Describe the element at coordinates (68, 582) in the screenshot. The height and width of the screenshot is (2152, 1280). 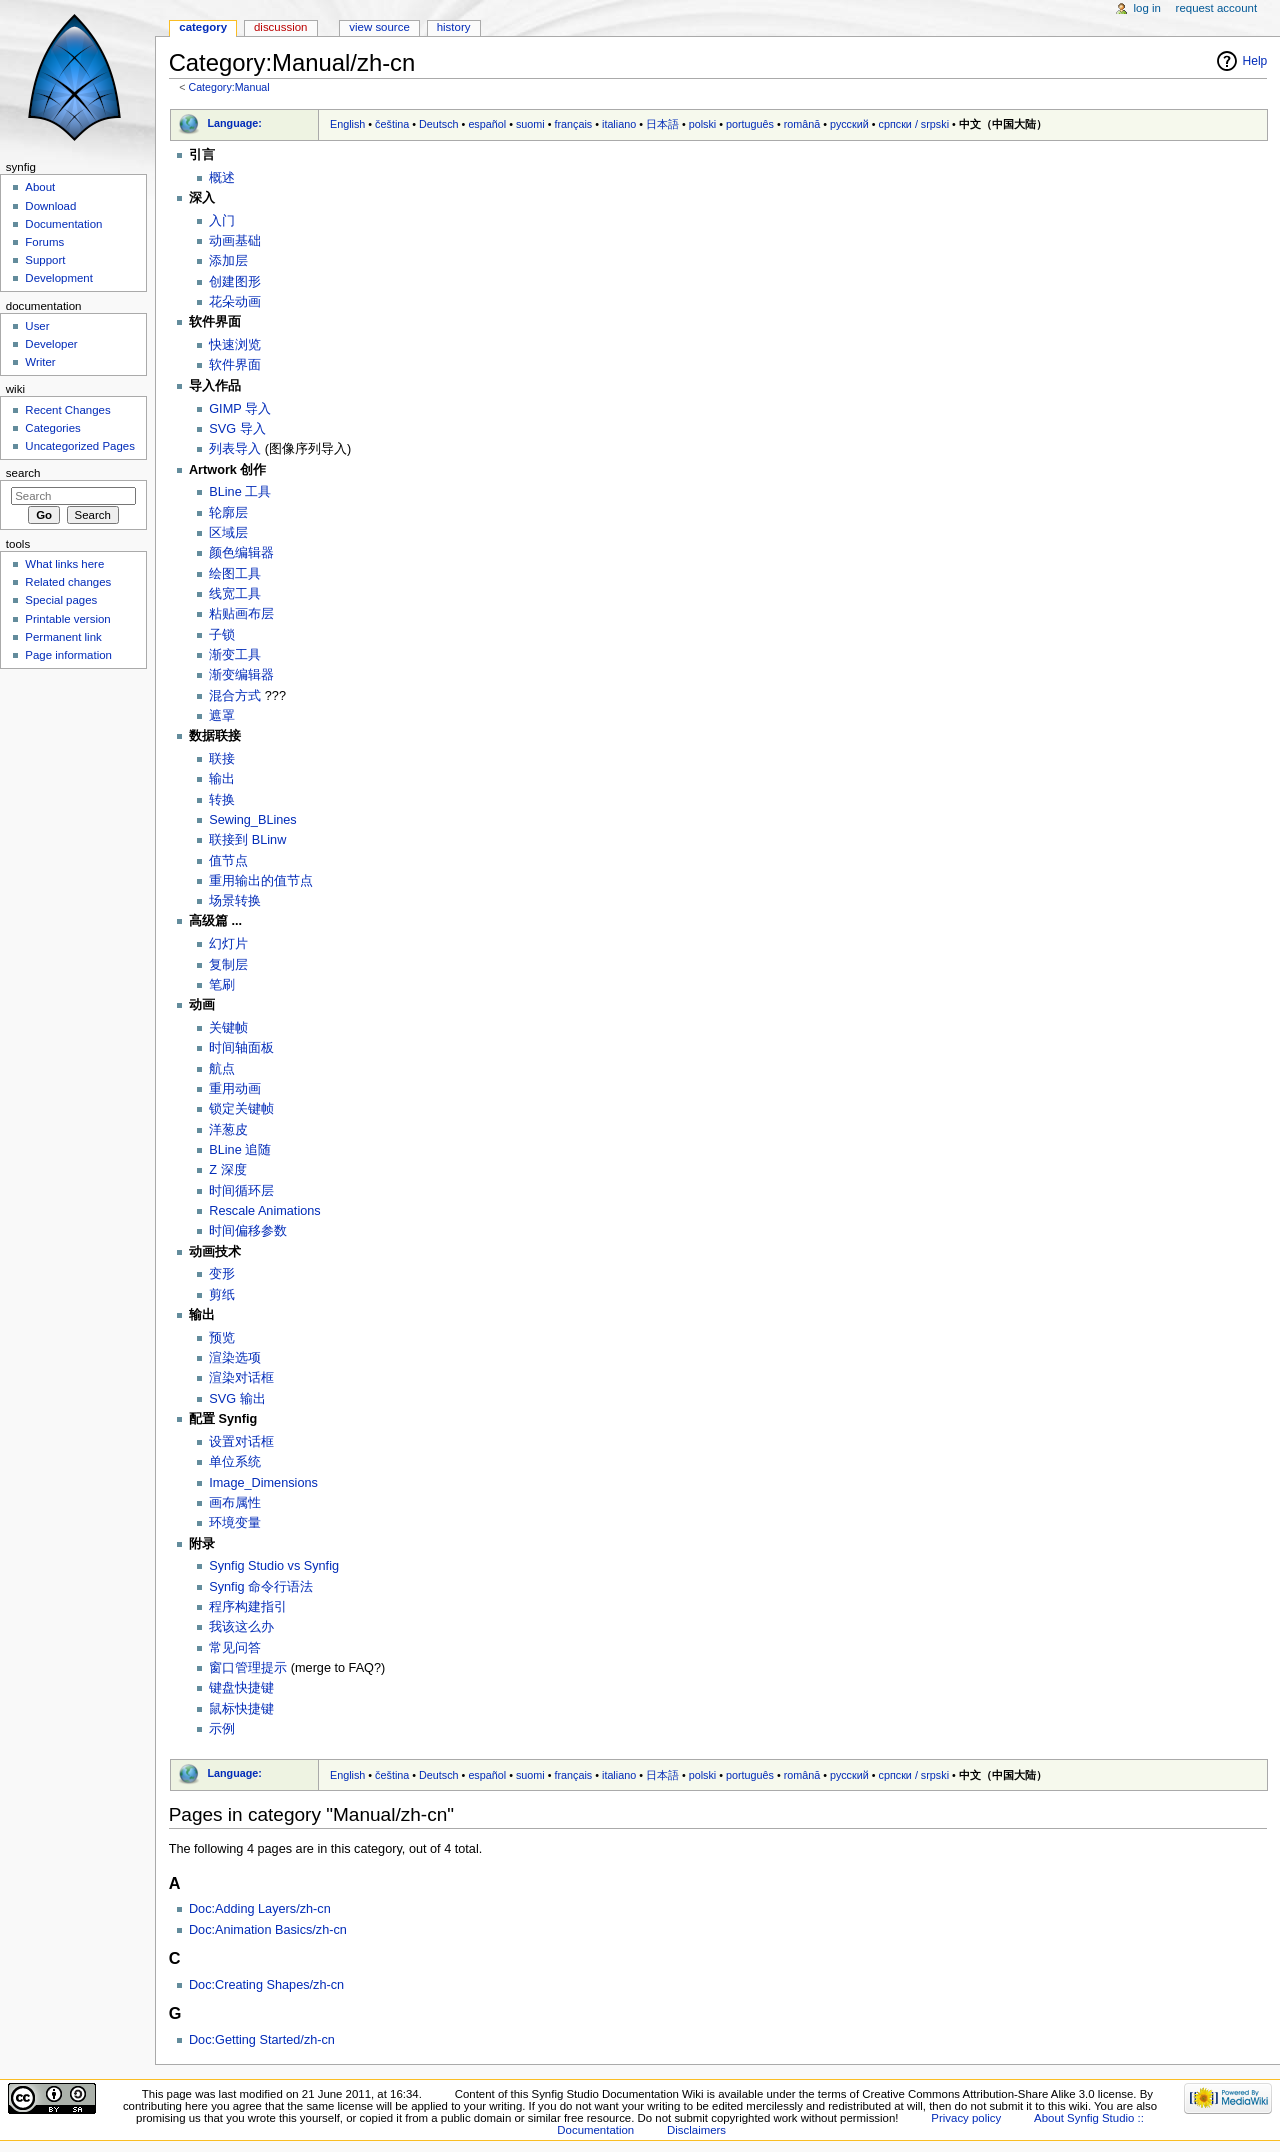
I see `Related changes` at that location.